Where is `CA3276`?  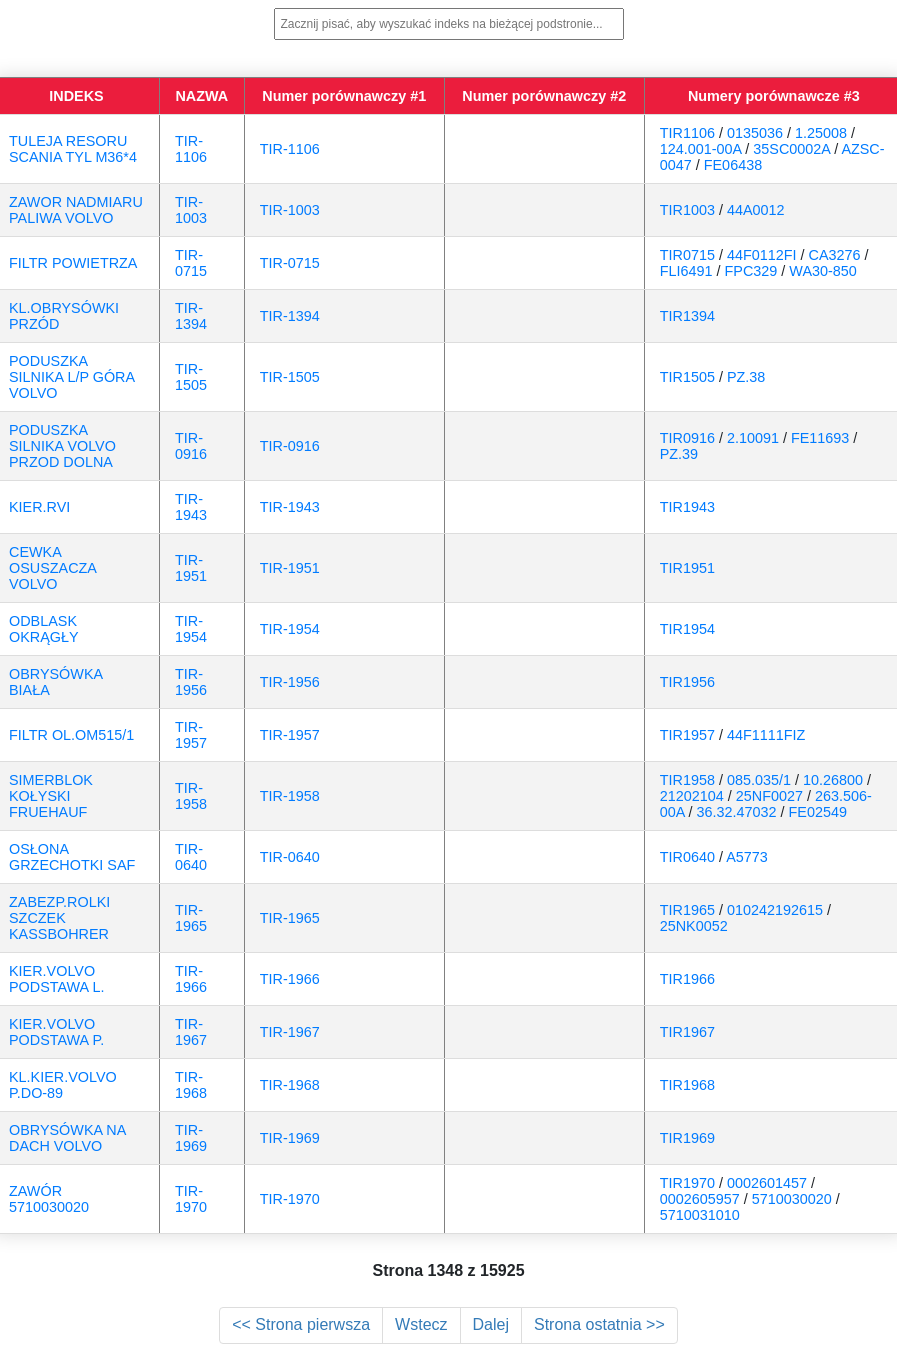 CA3276 is located at coordinates (835, 255).